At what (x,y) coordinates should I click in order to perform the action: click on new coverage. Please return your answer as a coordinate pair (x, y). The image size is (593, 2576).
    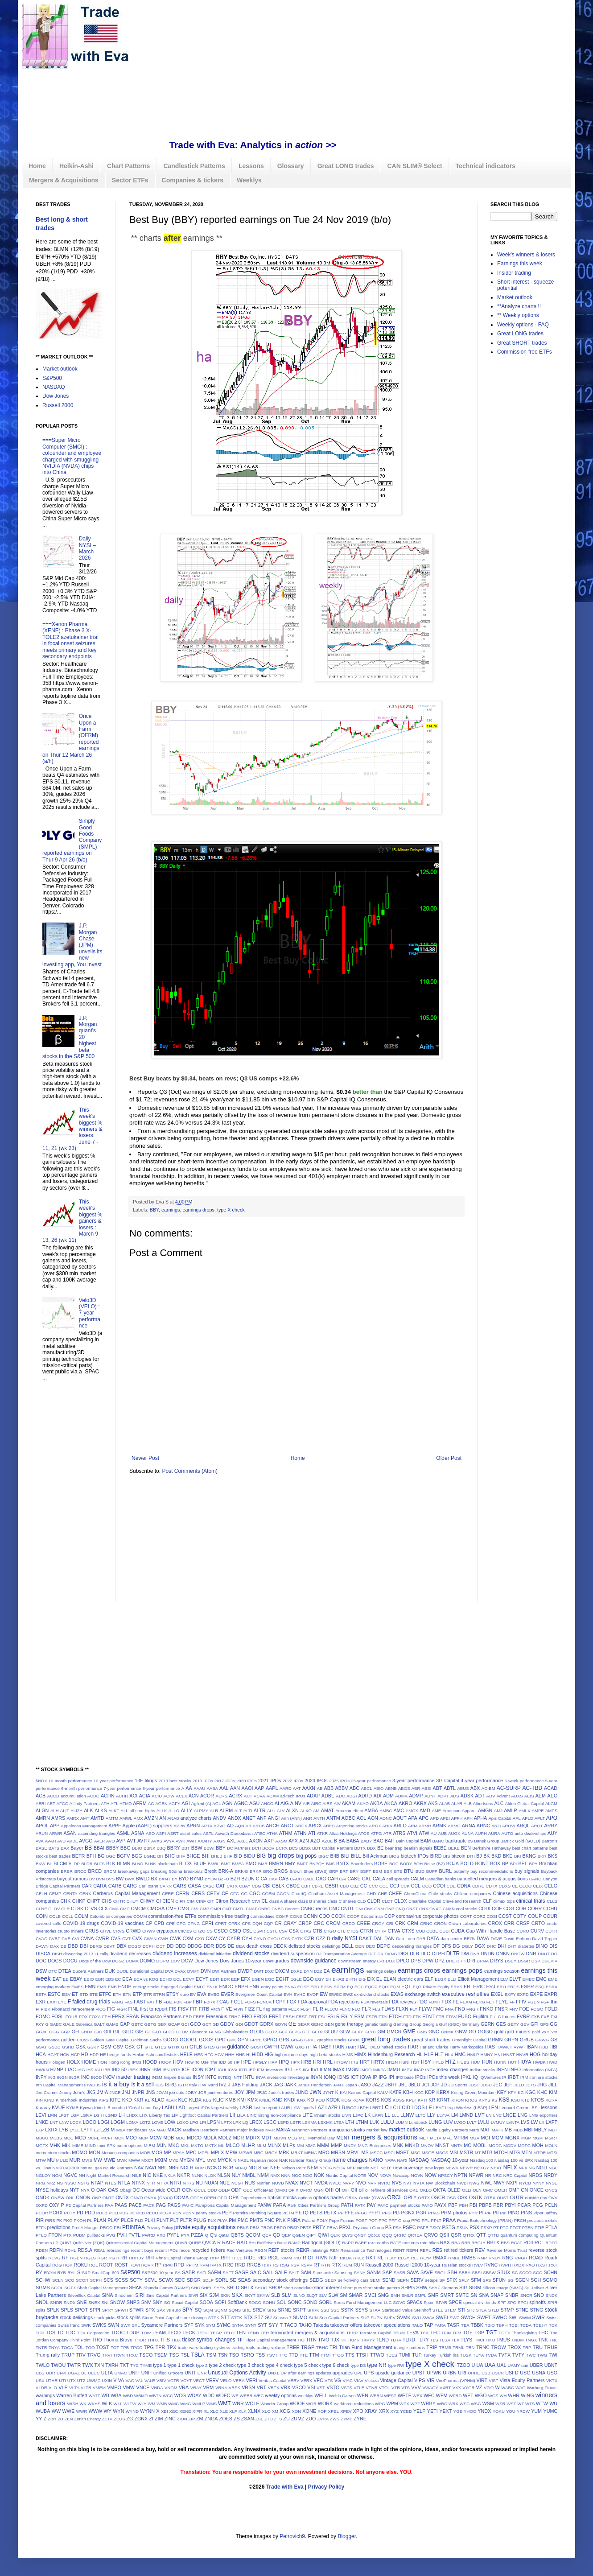
    Looking at the image, I should click on (408, 2167).